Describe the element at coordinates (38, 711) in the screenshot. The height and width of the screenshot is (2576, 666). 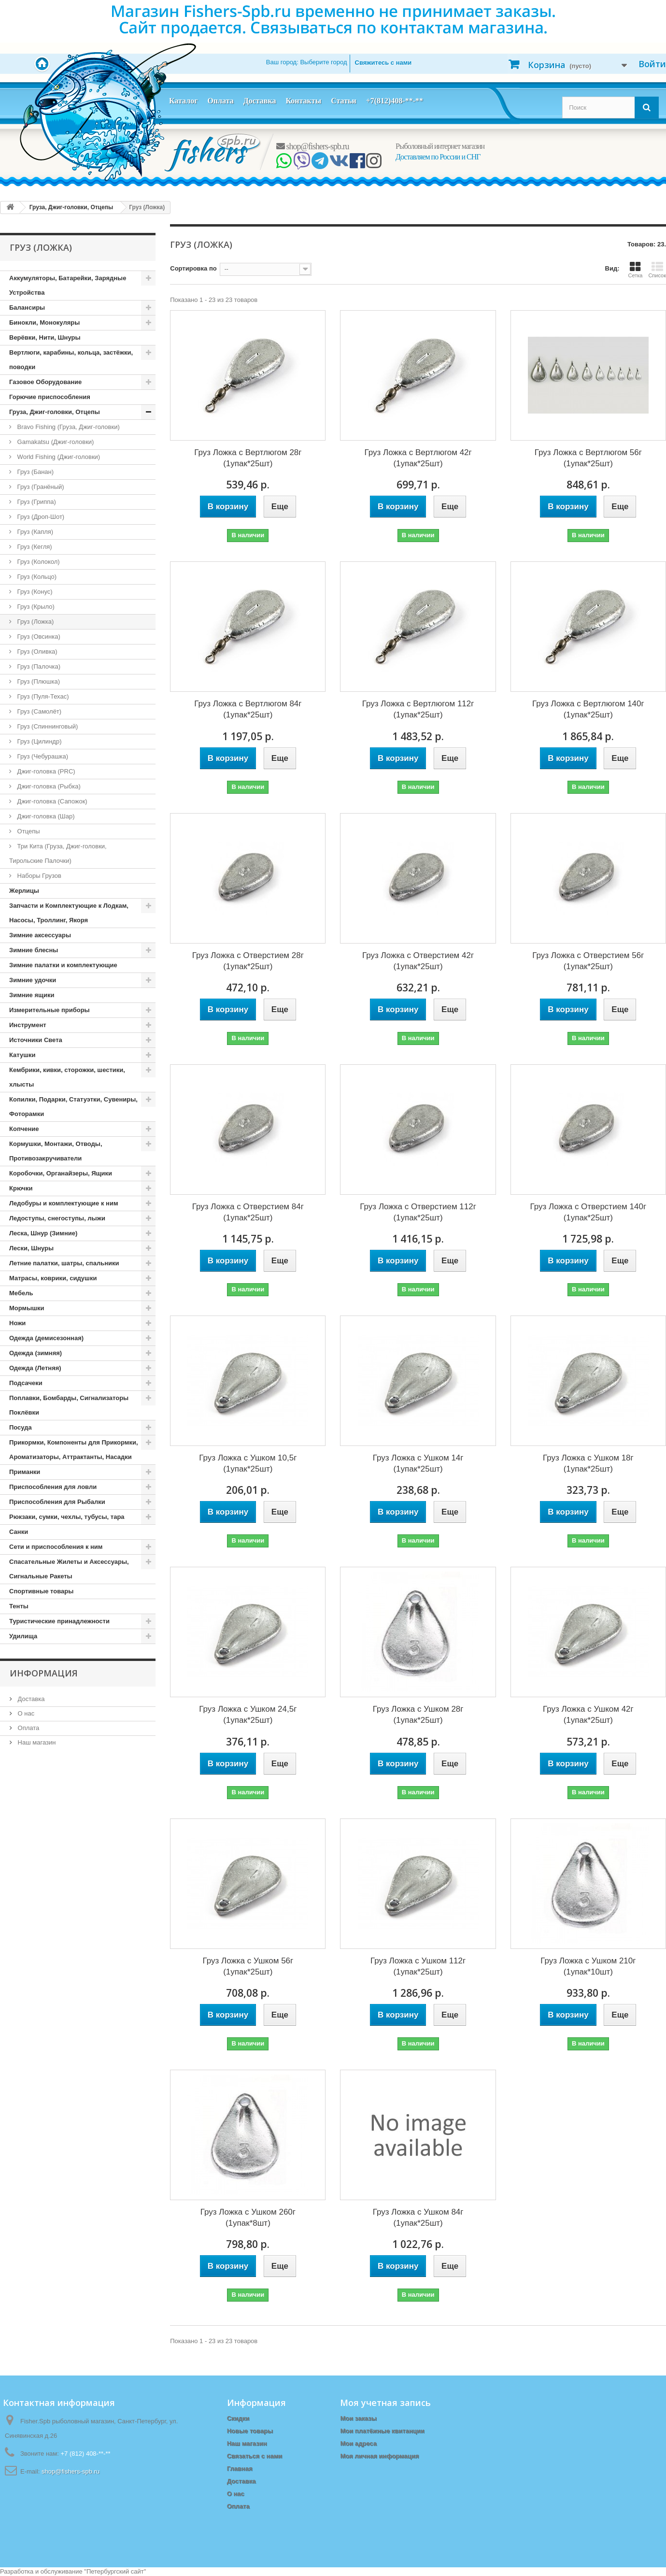
I see `Груз (Самолёт)` at that location.